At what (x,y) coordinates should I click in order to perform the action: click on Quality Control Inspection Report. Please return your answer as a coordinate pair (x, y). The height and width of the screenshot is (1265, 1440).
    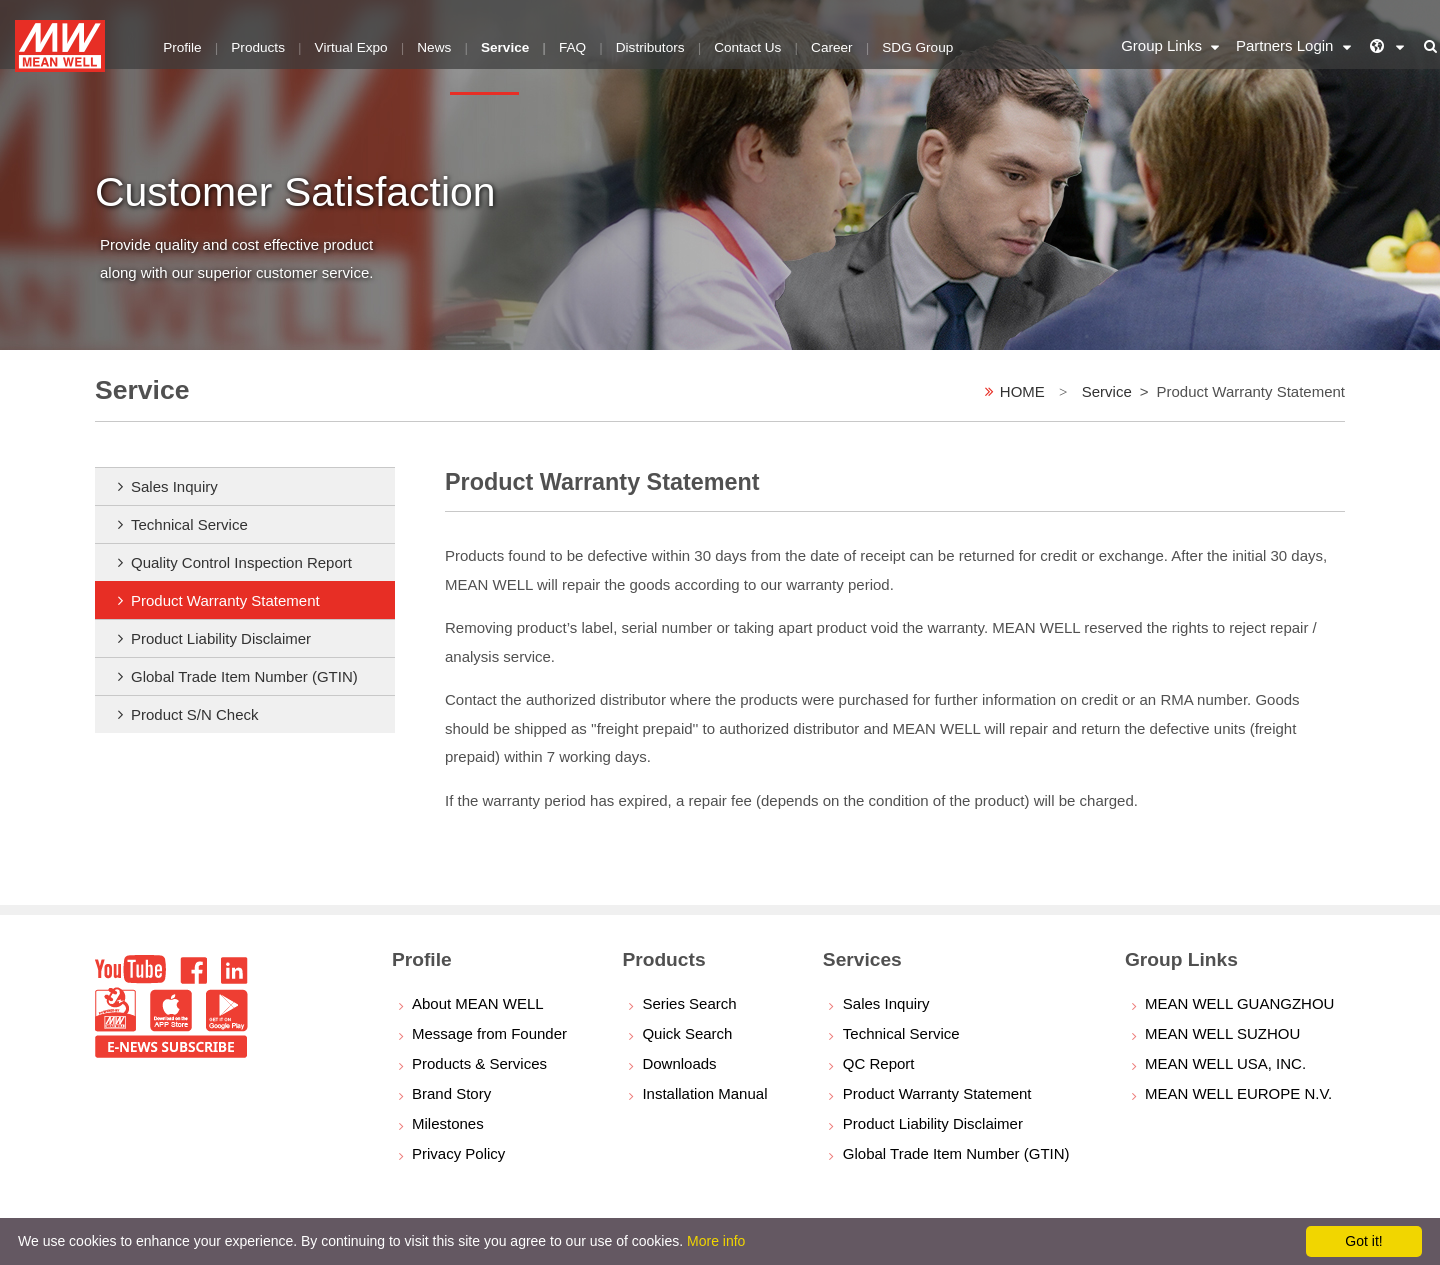
    Looking at the image, I should click on (241, 562).